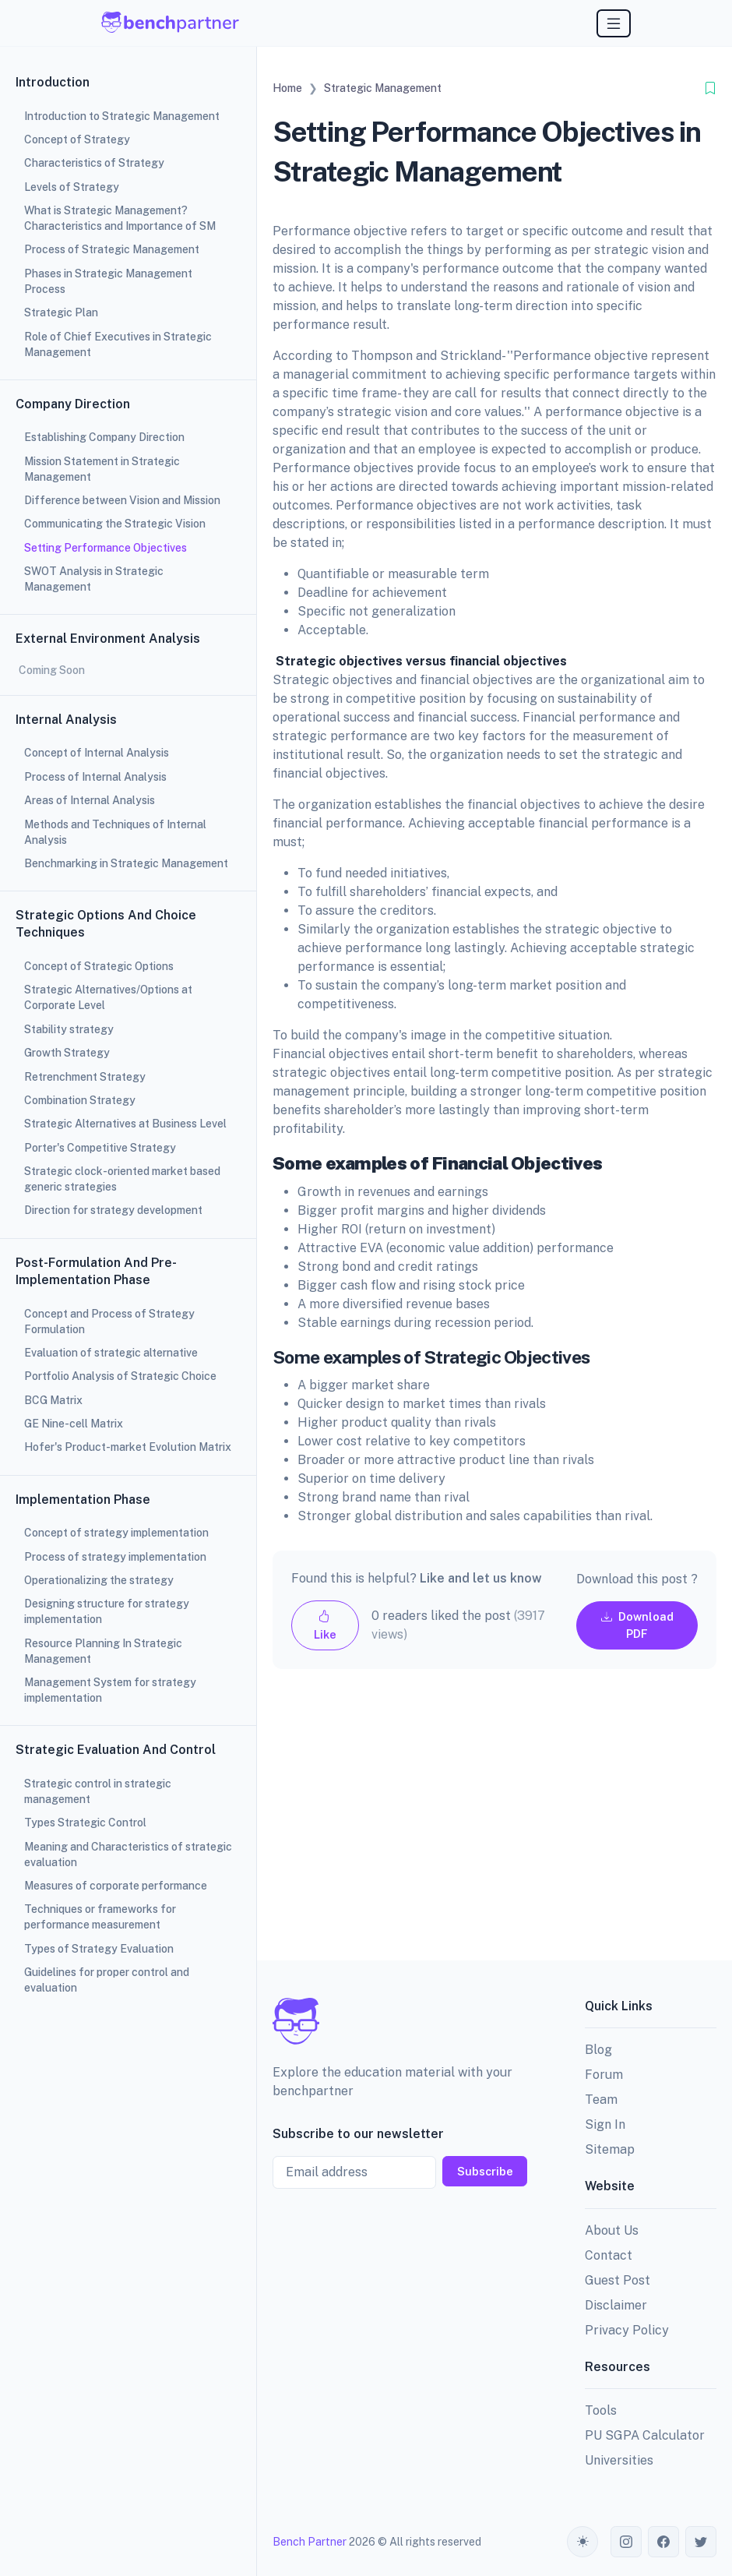  What do you see at coordinates (105, 548) in the screenshot?
I see `Setting Performance Objectives` at bounding box center [105, 548].